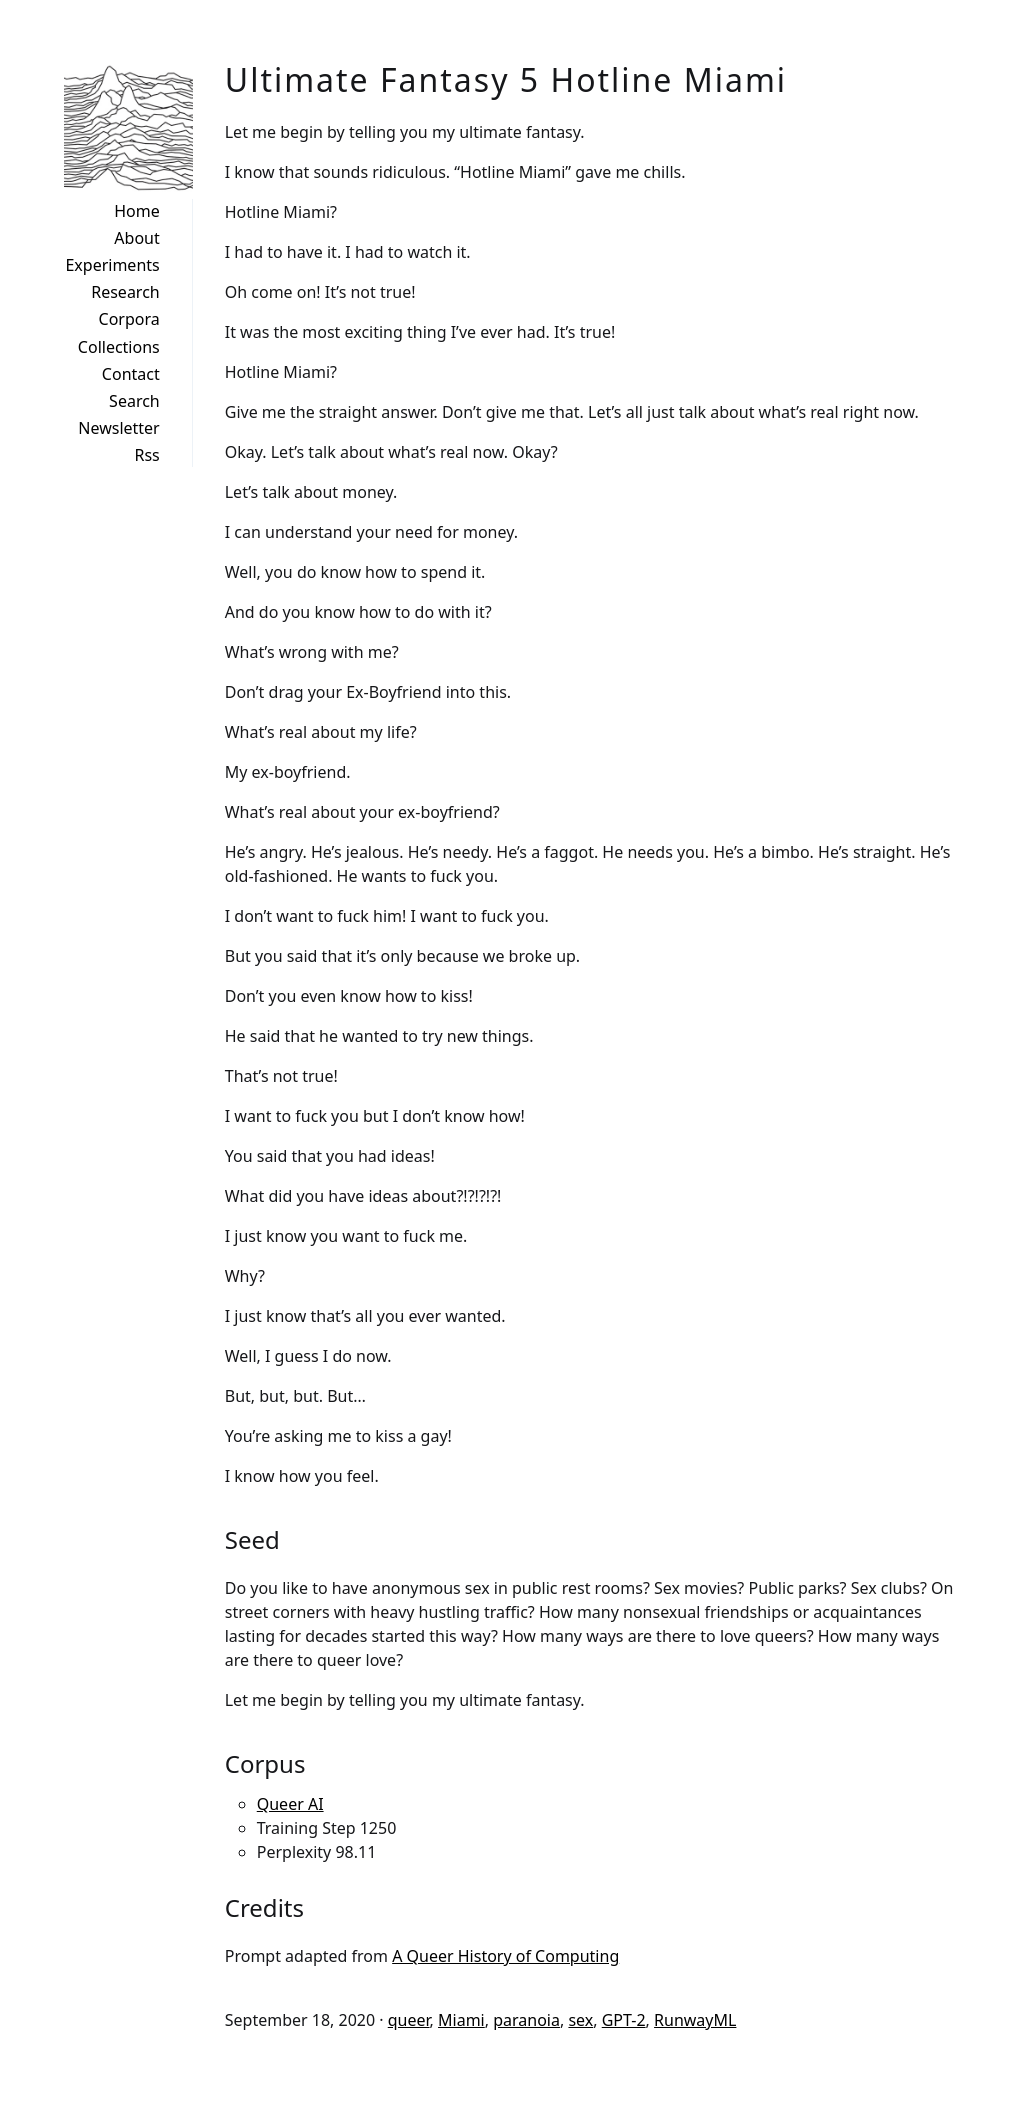  What do you see at coordinates (131, 374) in the screenshot?
I see `Contact` at bounding box center [131, 374].